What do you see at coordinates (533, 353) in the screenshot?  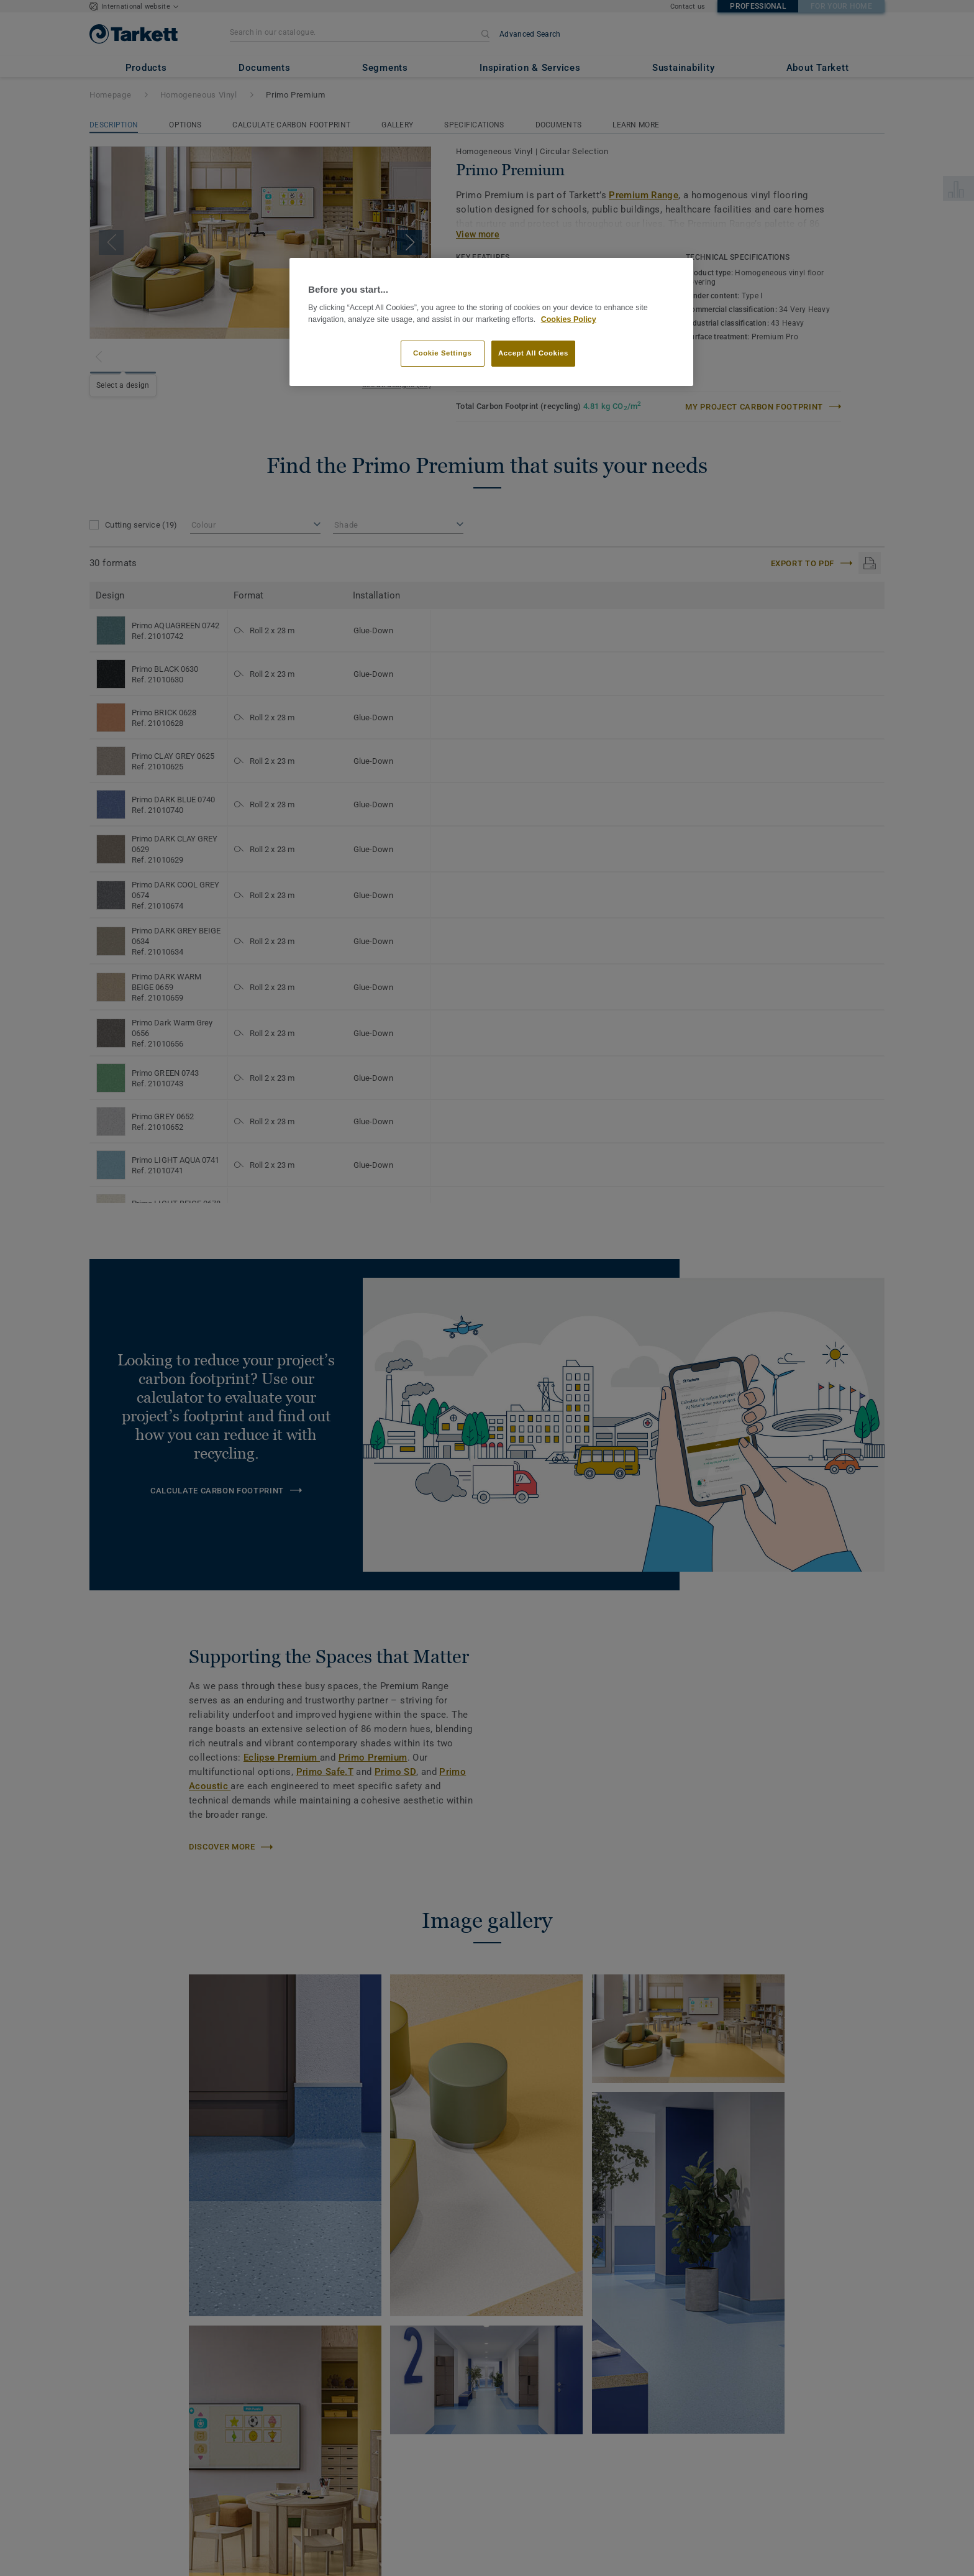 I see `Accept All Cookies` at bounding box center [533, 353].